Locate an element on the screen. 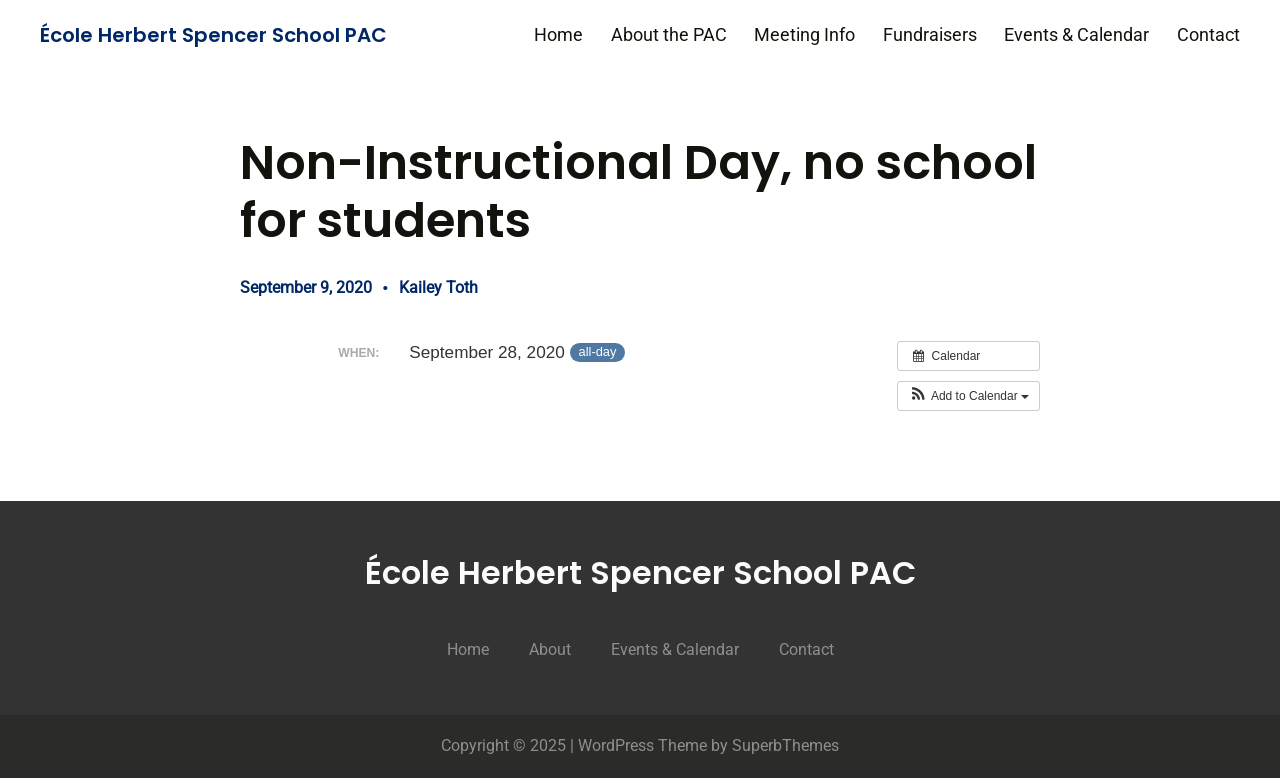 The height and width of the screenshot is (778, 1280). [button] is located at coordinates (968, 396).